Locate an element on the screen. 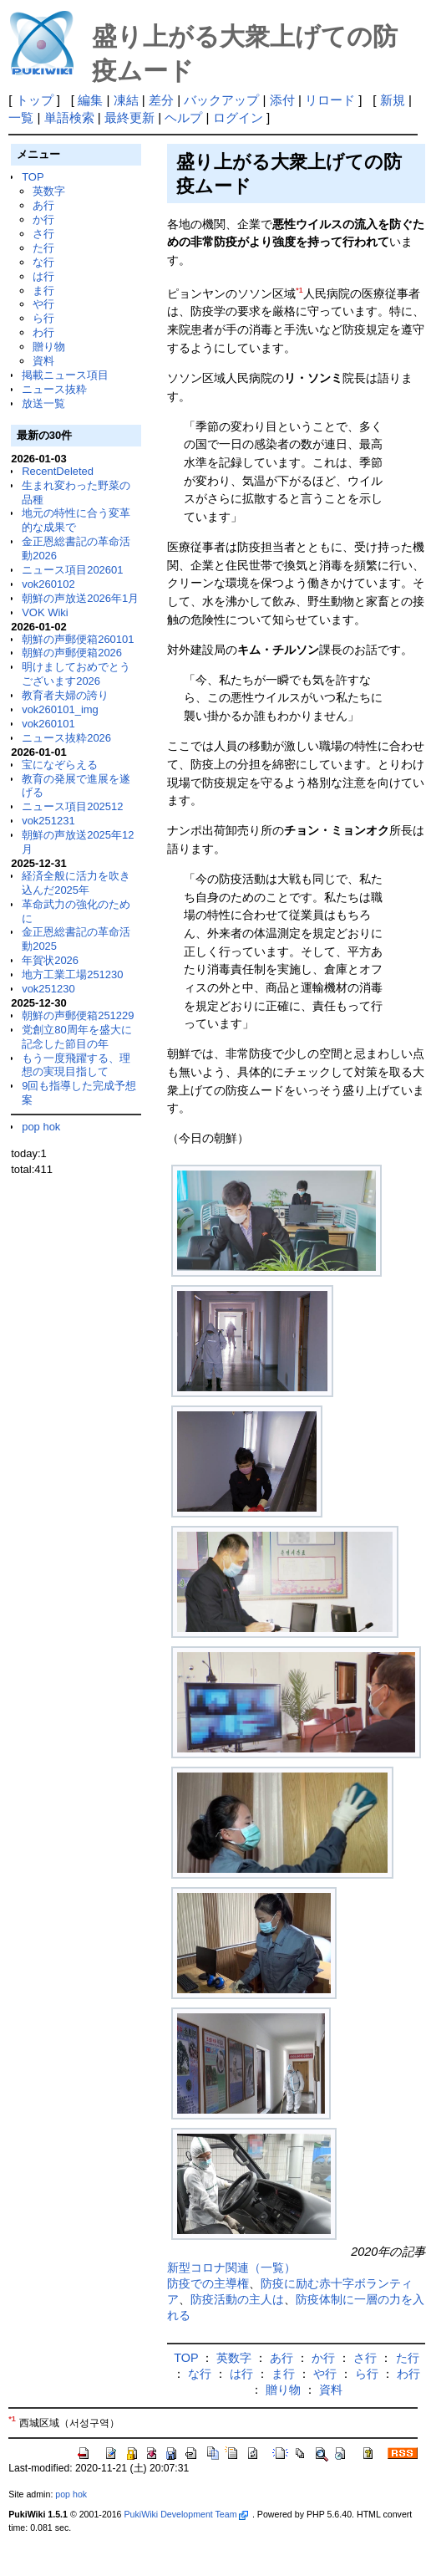 The width and height of the screenshot is (426, 2576). た行 is located at coordinates (43, 248).